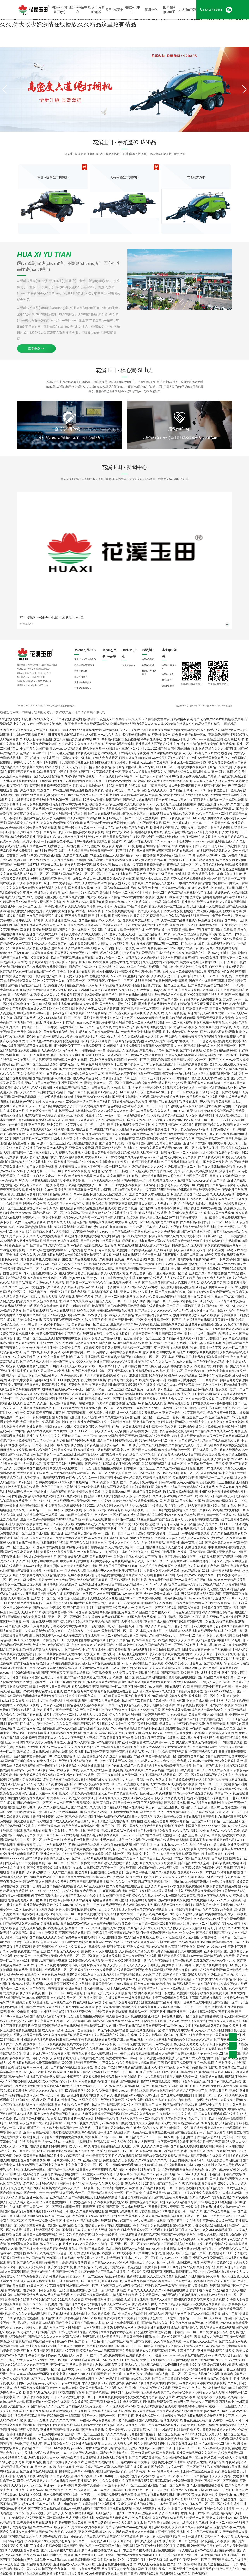 This screenshot has height=2576, width=249. Describe the element at coordinates (15, 1450) in the screenshot. I see `日日摸夜夜摸欧美视频` at that location.